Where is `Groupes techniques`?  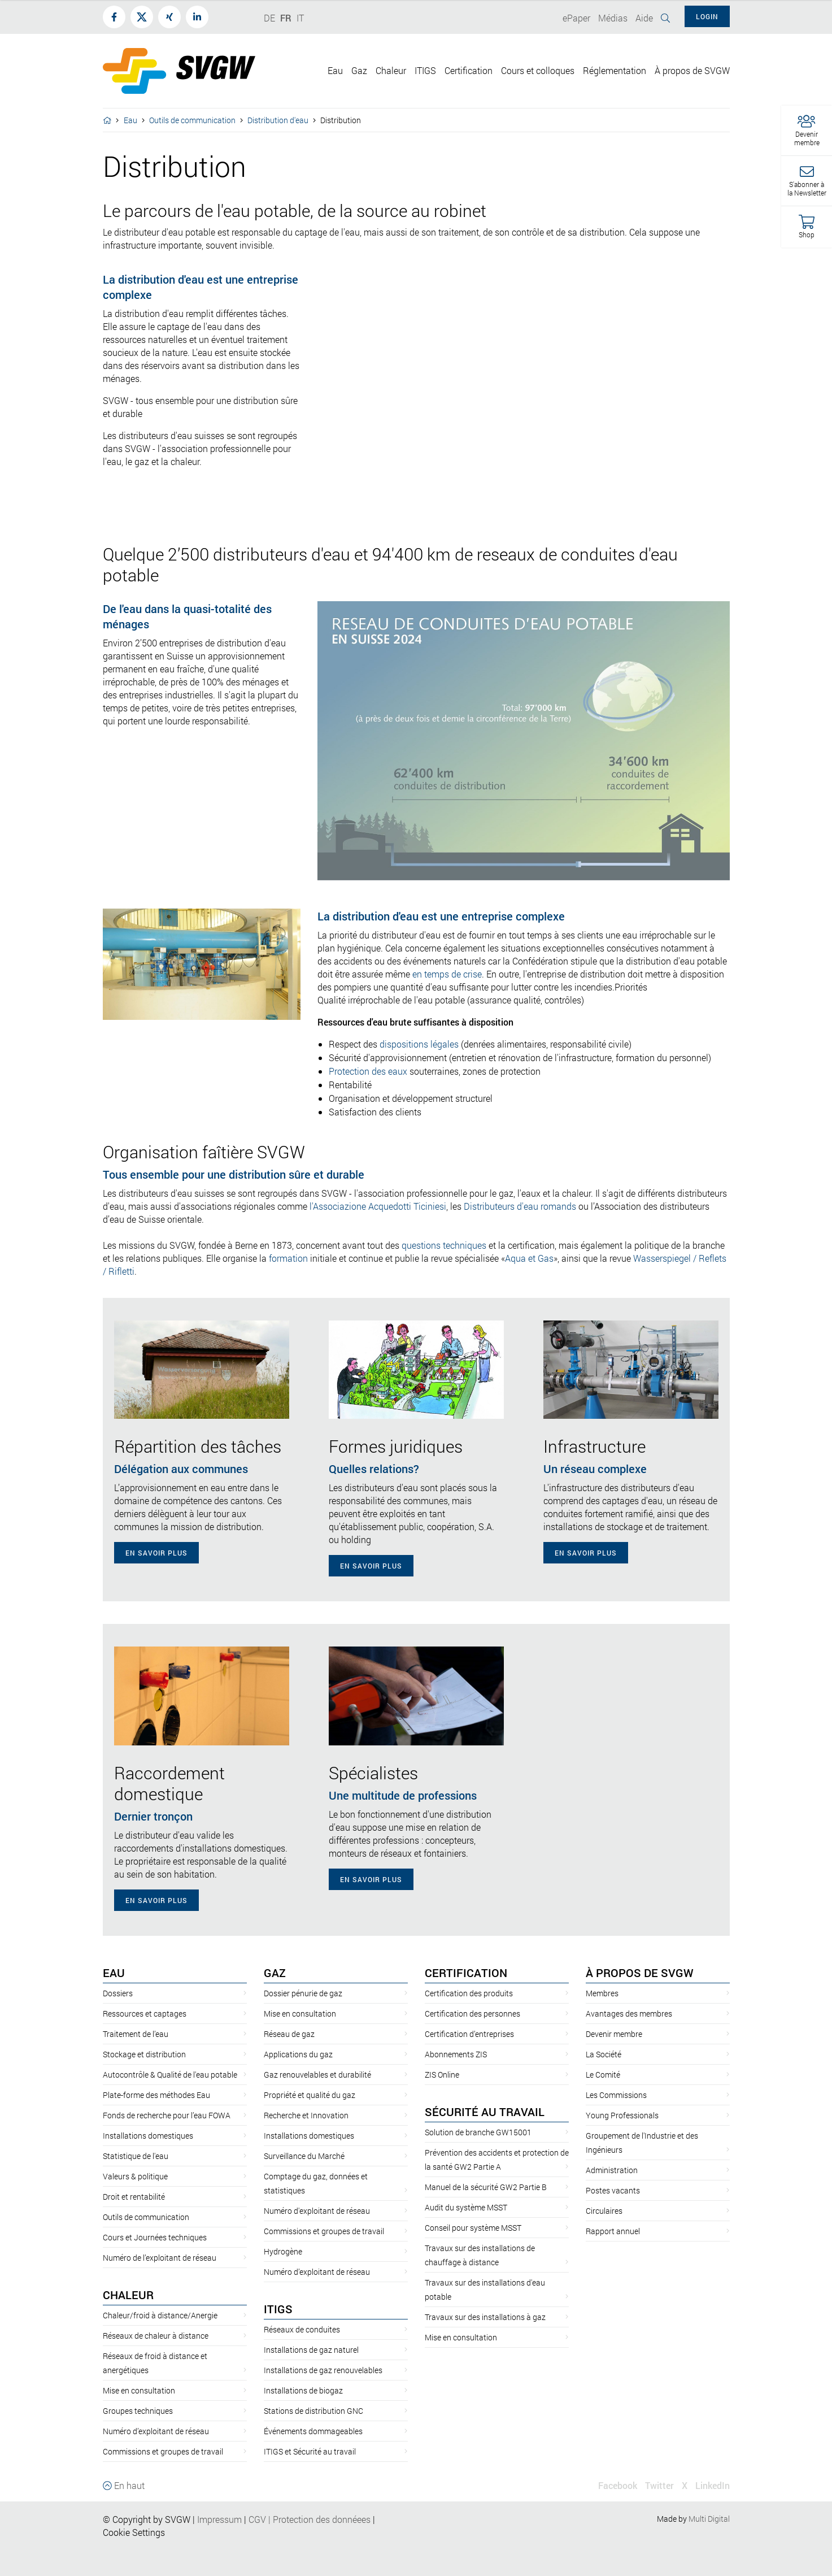 Groupes techniques is located at coordinates (138, 2410).